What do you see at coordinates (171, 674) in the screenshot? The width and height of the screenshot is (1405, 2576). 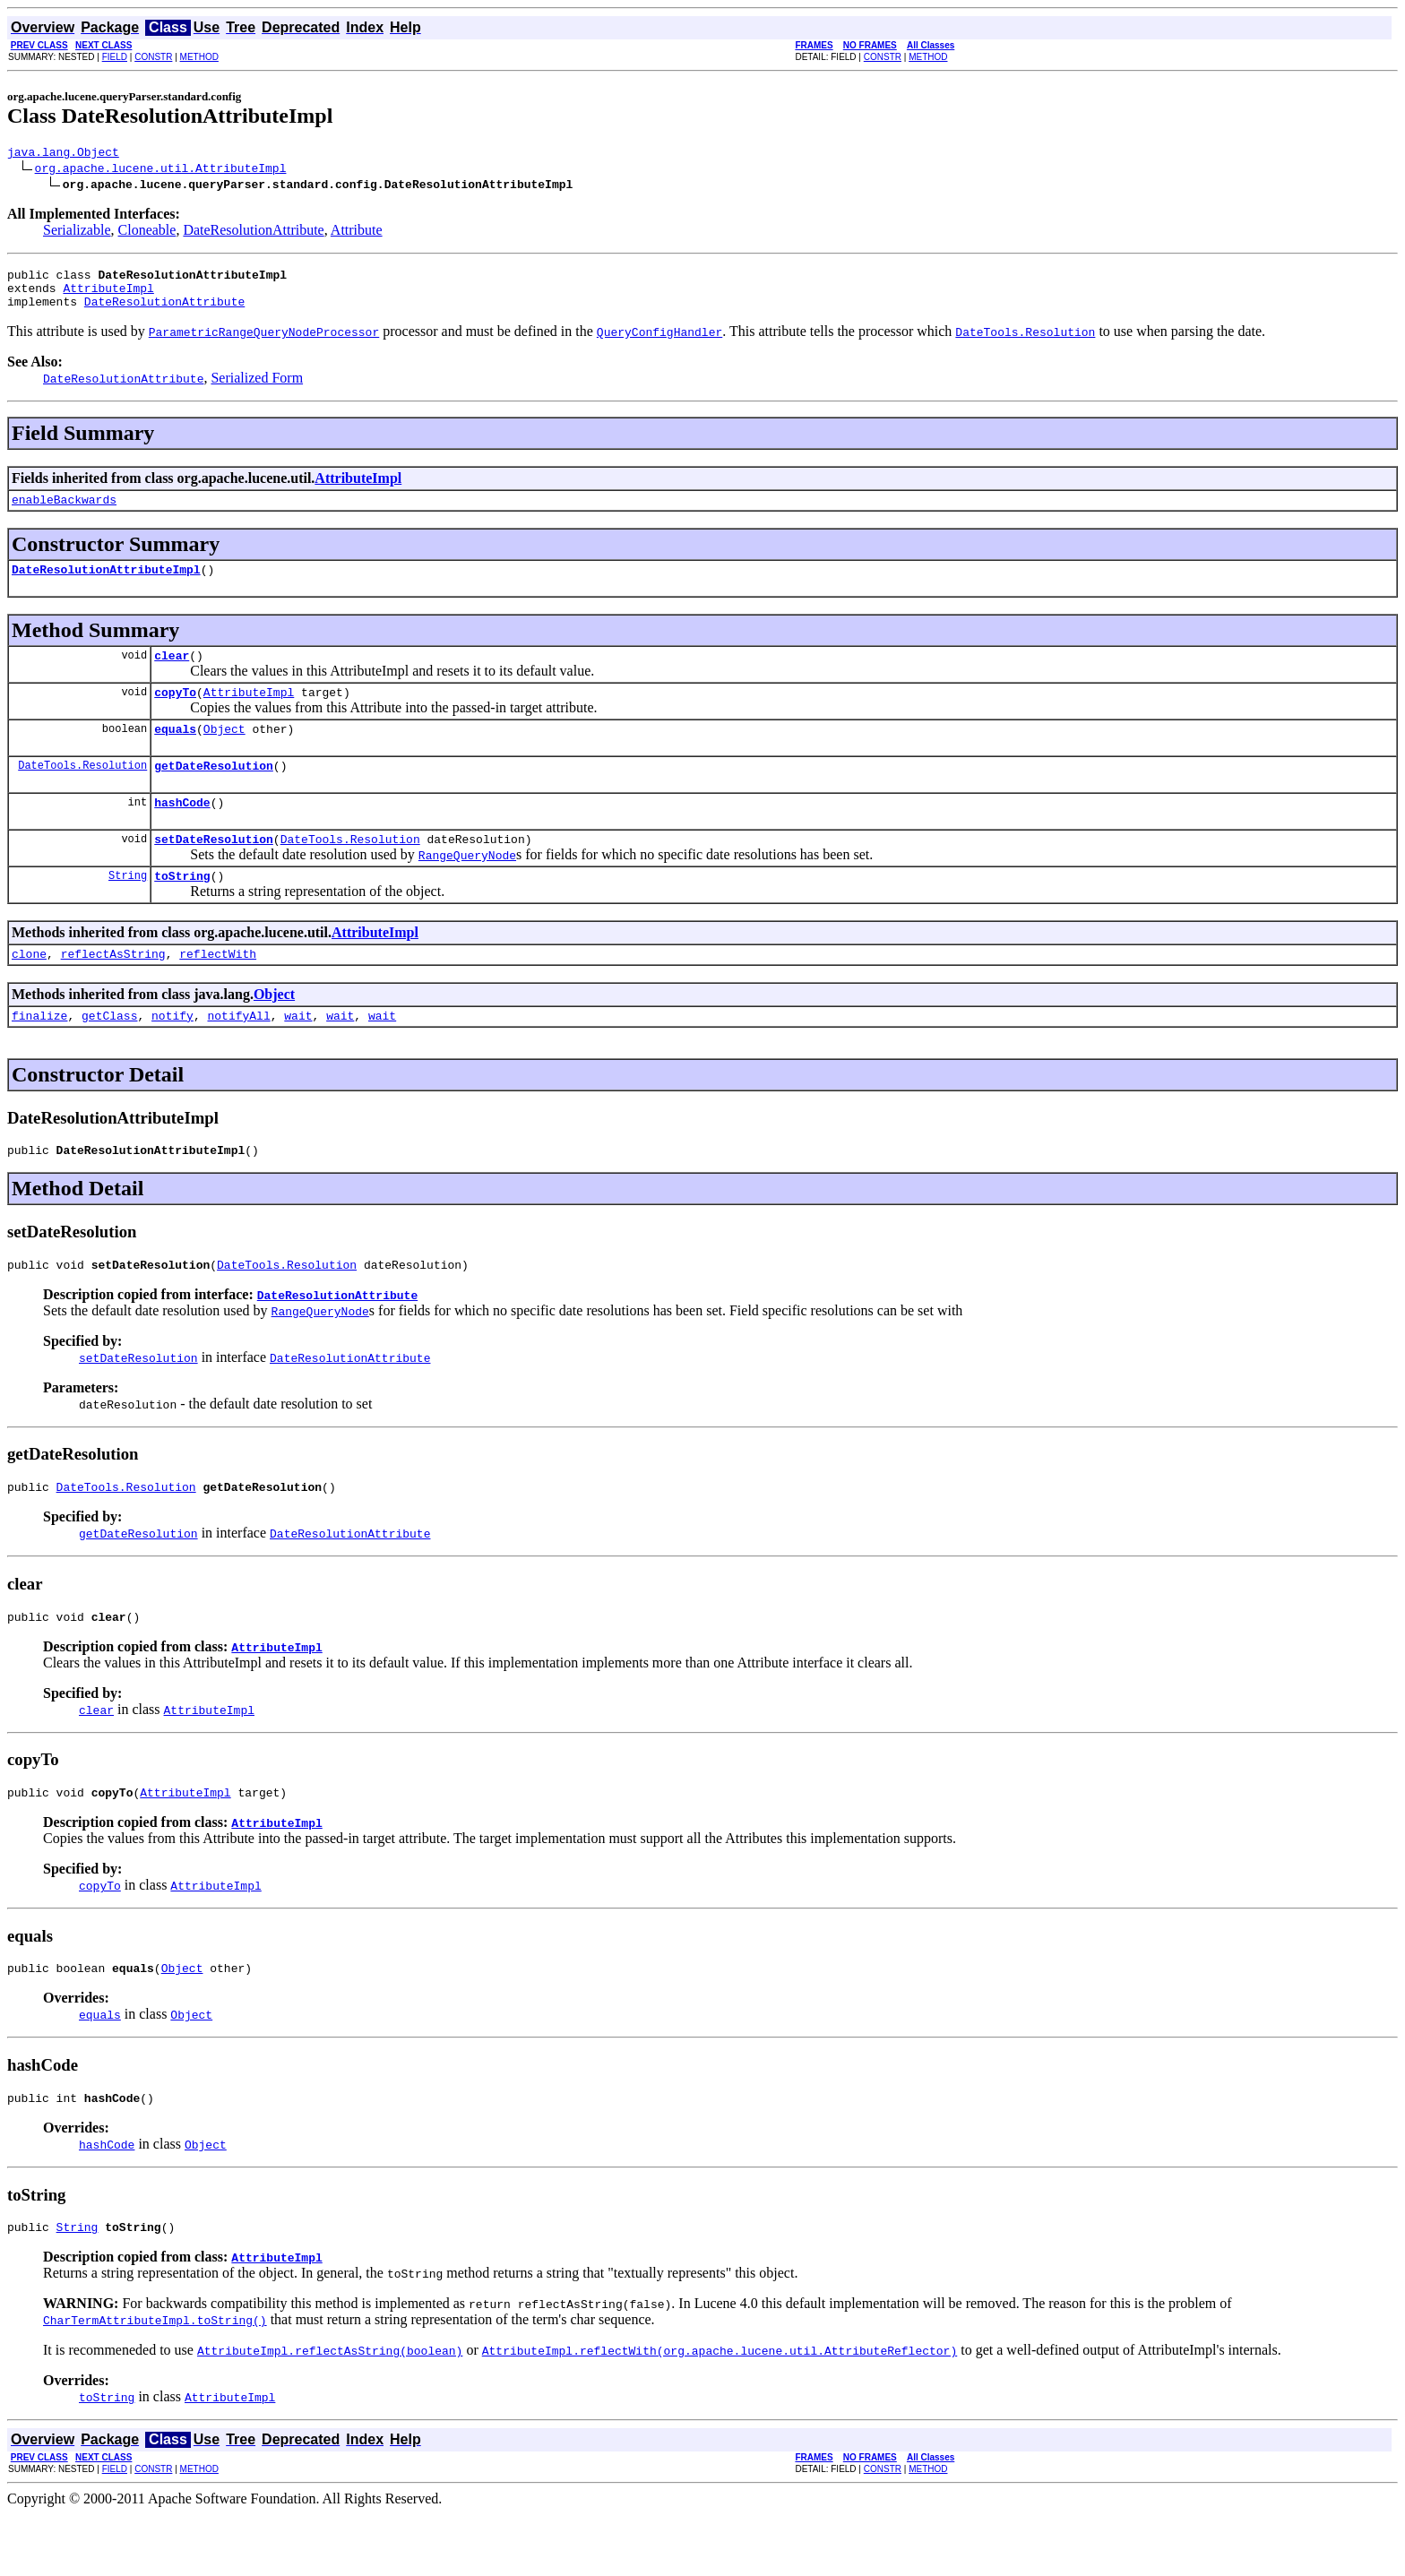 I see `clear` at bounding box center [171, 674].